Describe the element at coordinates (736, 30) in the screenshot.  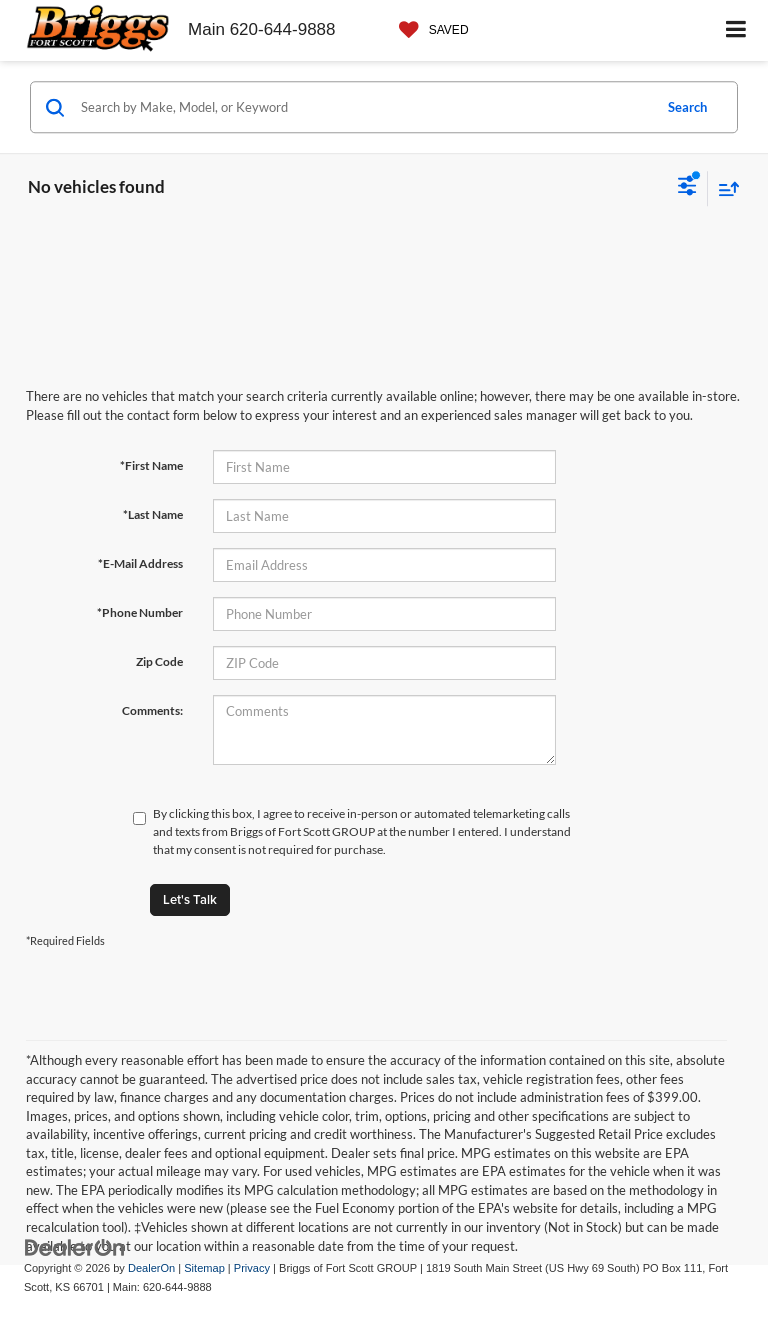
I see `[Click to show site navigation]` at that location.